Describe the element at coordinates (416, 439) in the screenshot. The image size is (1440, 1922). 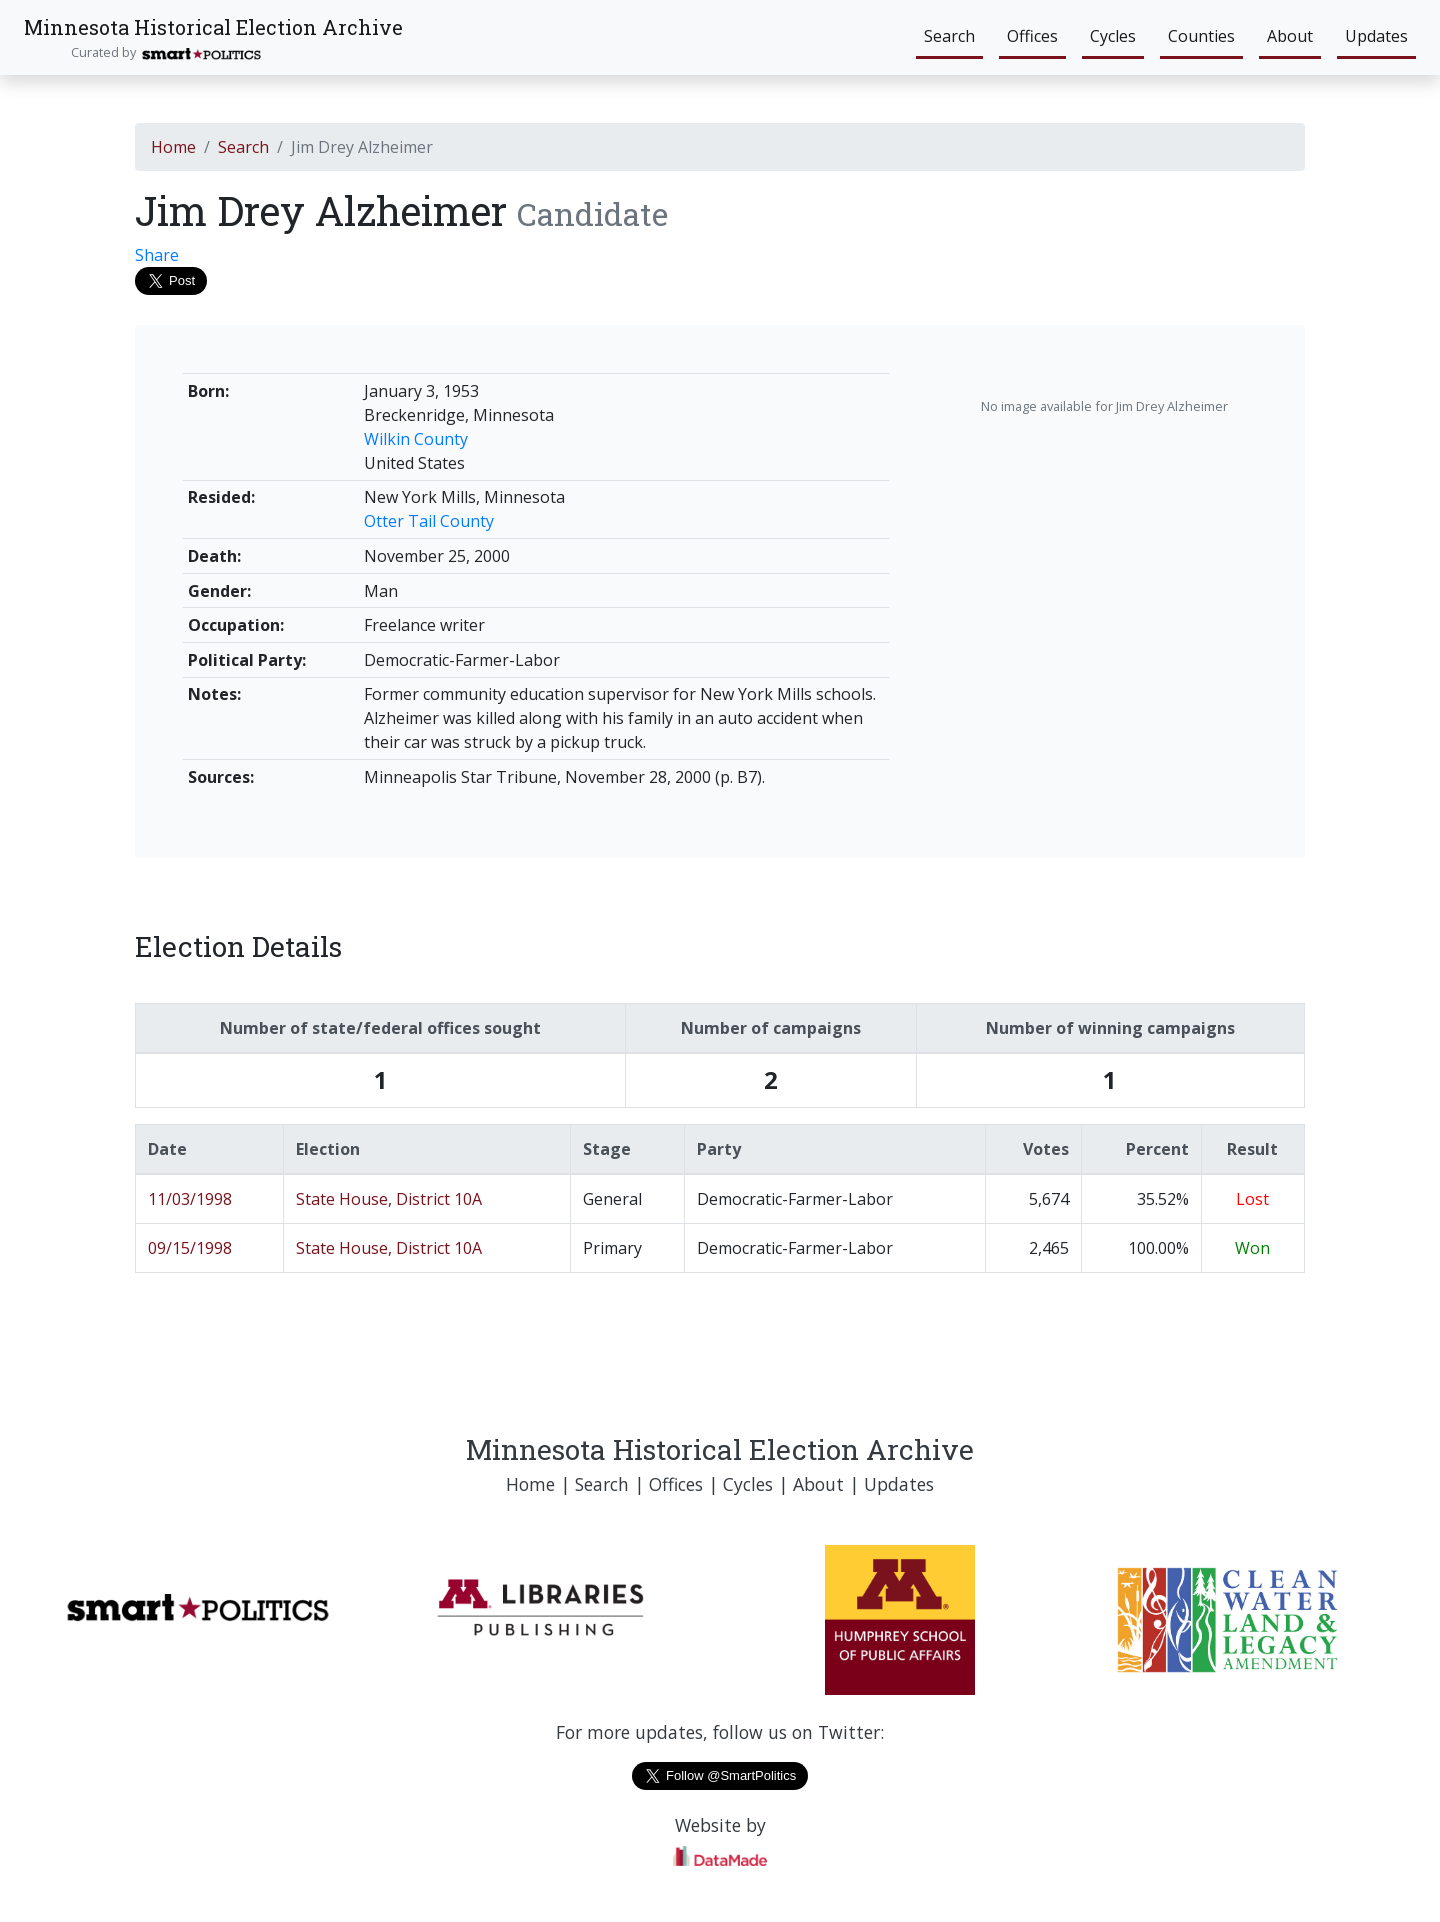
I see `Wilkin County` at that location.